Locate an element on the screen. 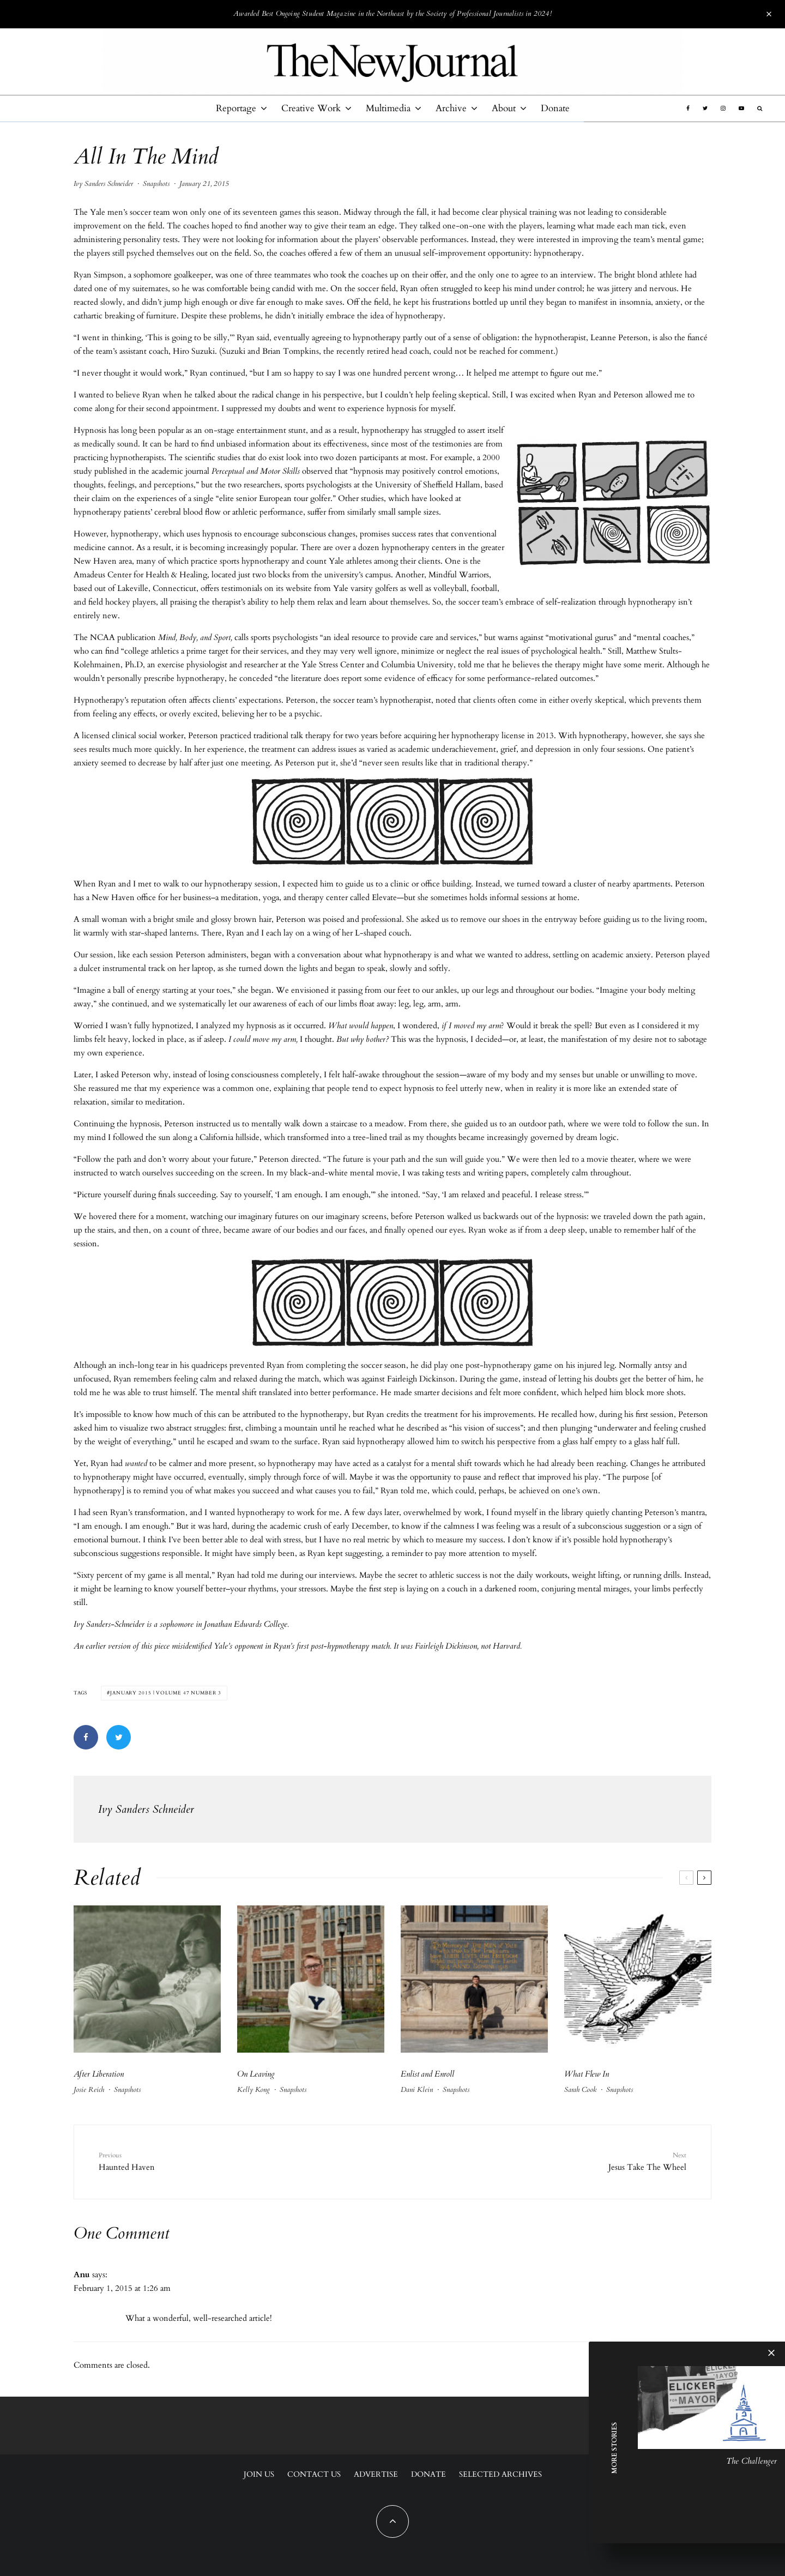 The height and width of the screenshot is (2576, 785). [Twitter] is located at coordinates (705, 108).